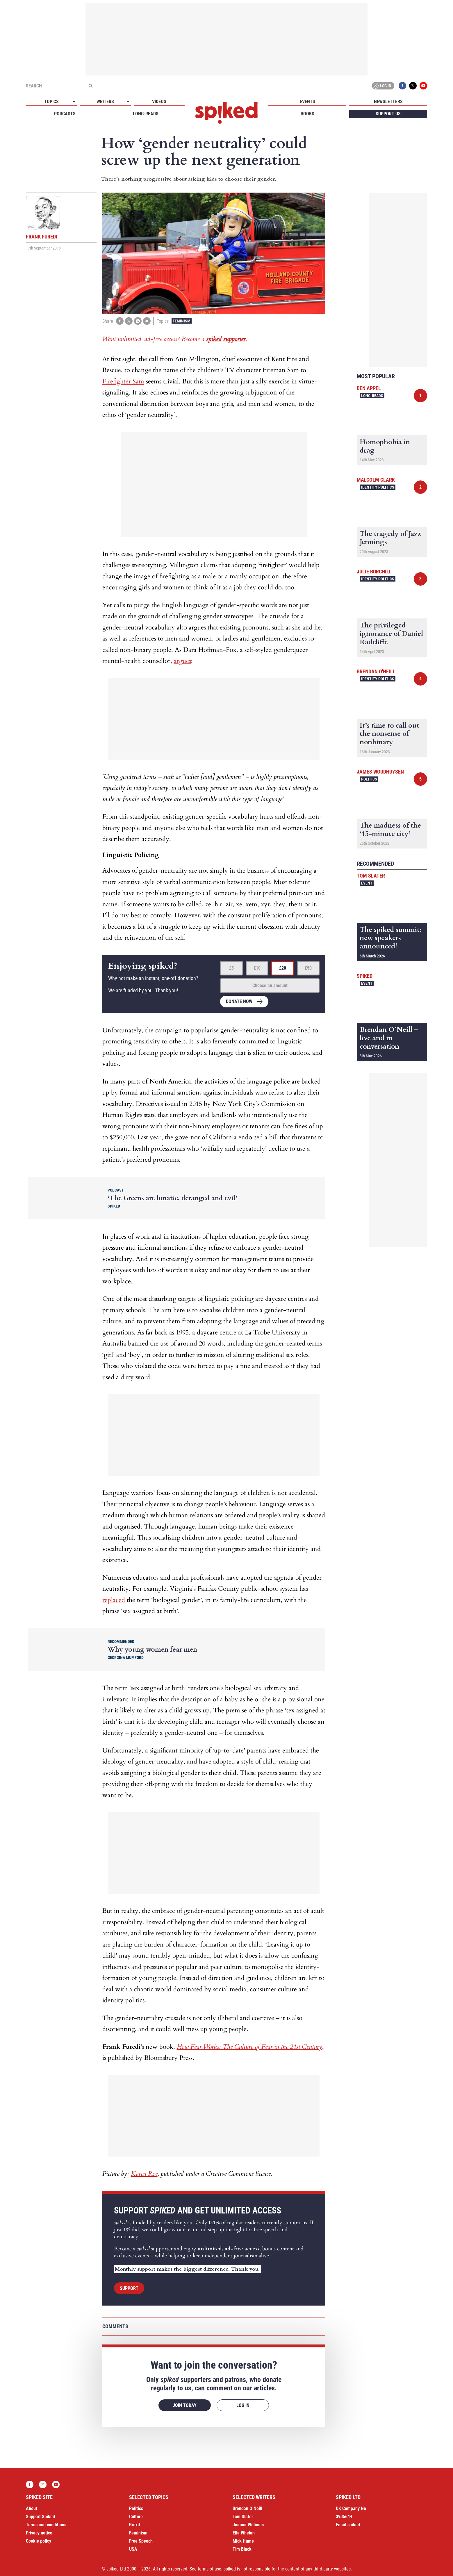  I want to click on Donate now, so click(239, 1001).